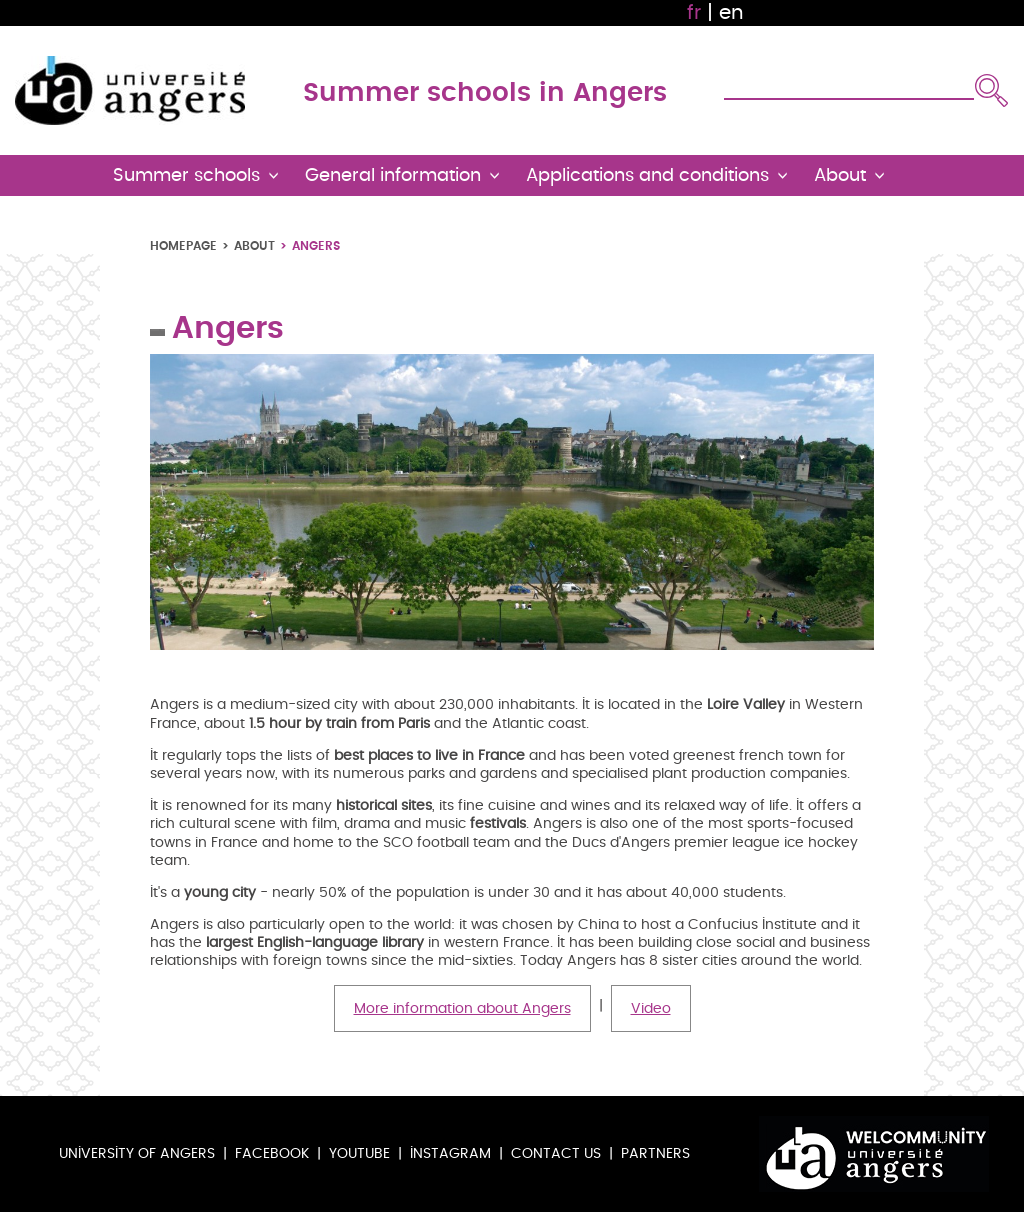 The height and width of the screenshot is (1212, 1024). What do you see at coordinates (450, 1153) in the screenshot?
I see `Instagram` at bounding box center [450, 1153].